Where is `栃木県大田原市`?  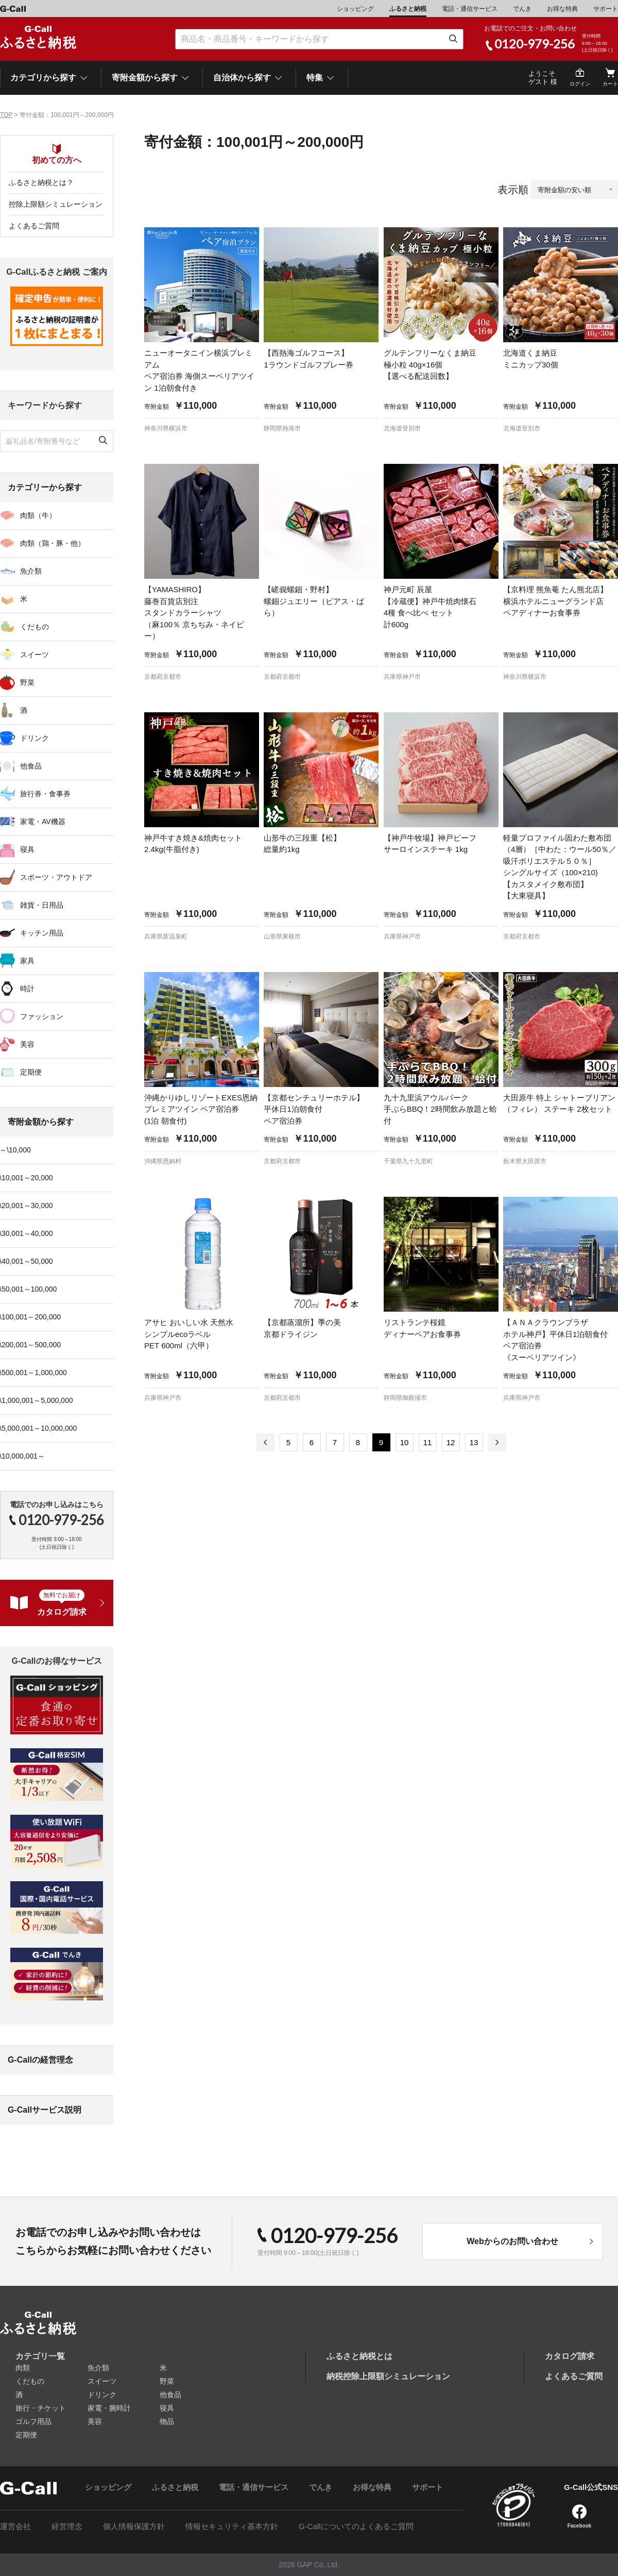
栃木県大田原市 is located at coordinates (524, 1161).